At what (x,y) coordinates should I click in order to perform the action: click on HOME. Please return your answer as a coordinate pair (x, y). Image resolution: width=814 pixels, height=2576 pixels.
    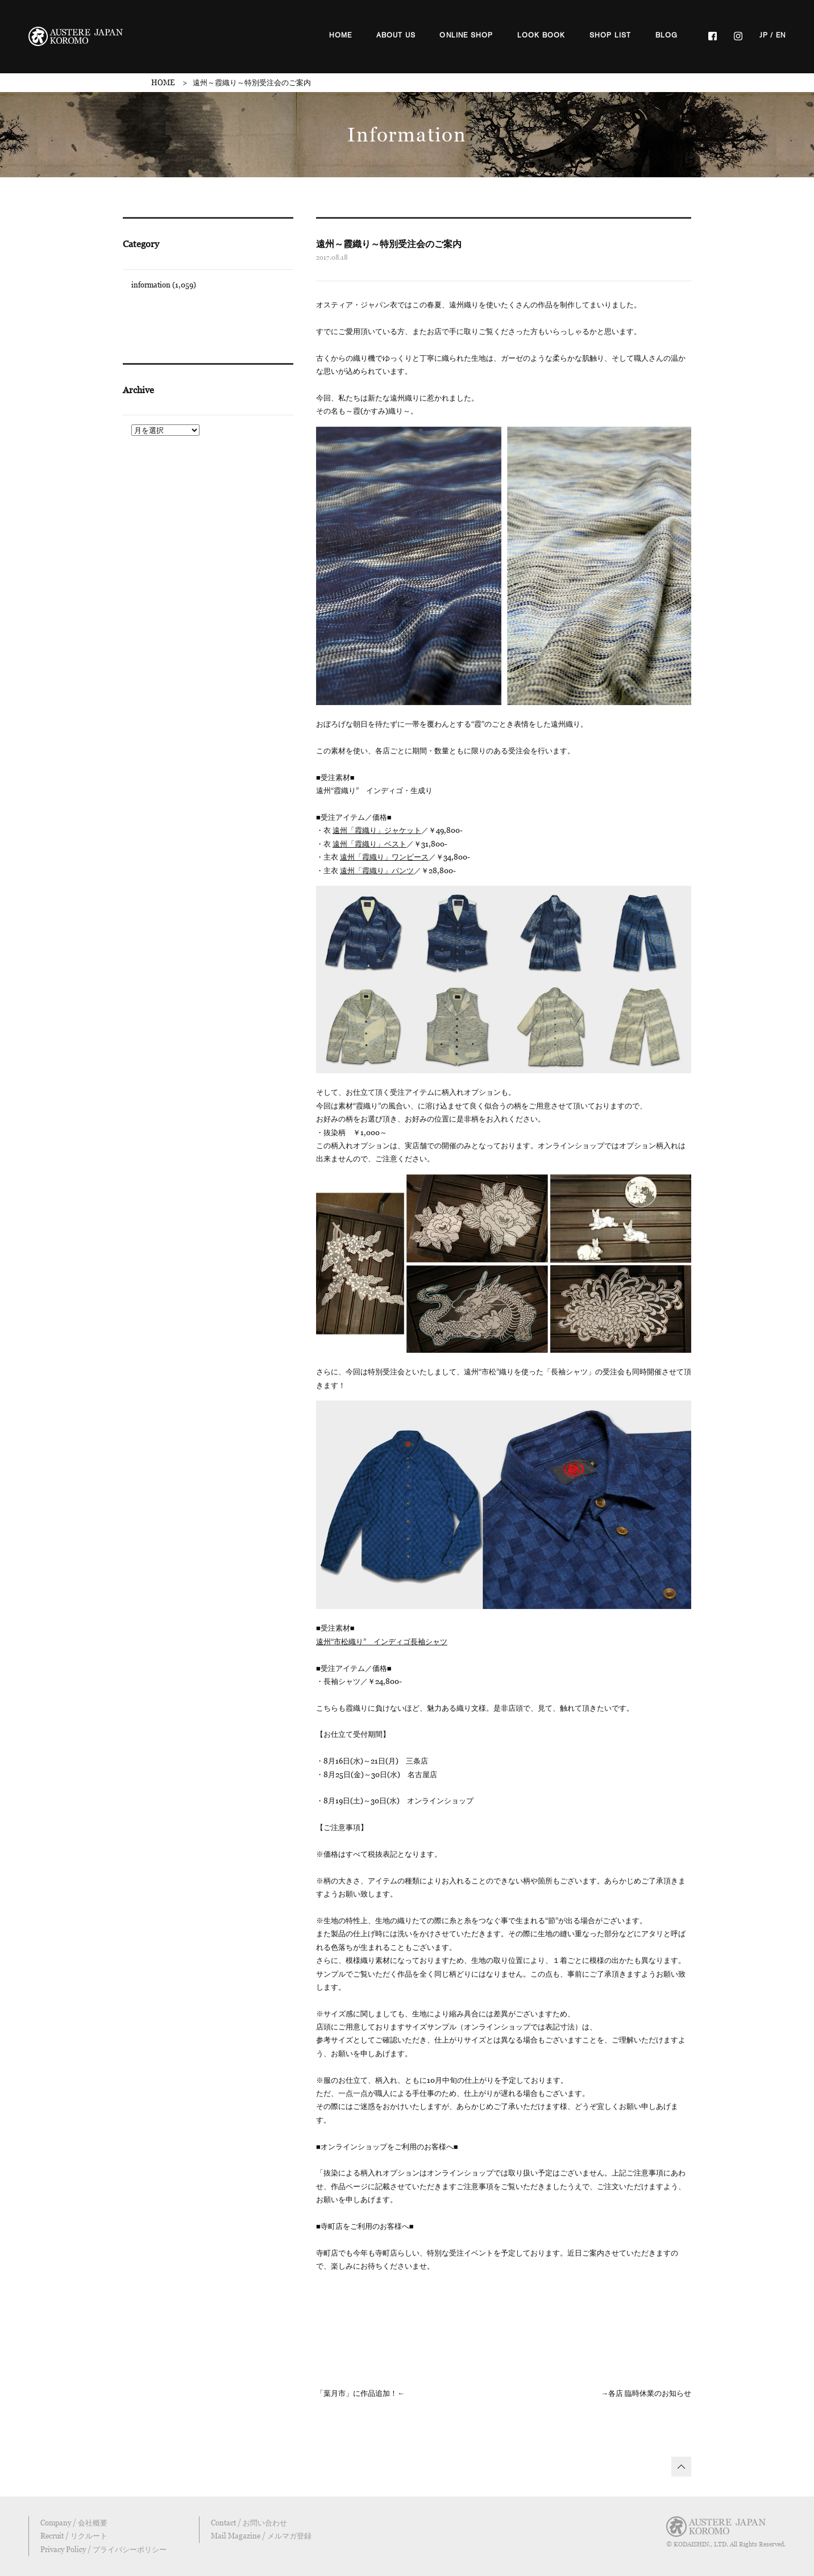
    Looking at the image, I should click on (340, 35).